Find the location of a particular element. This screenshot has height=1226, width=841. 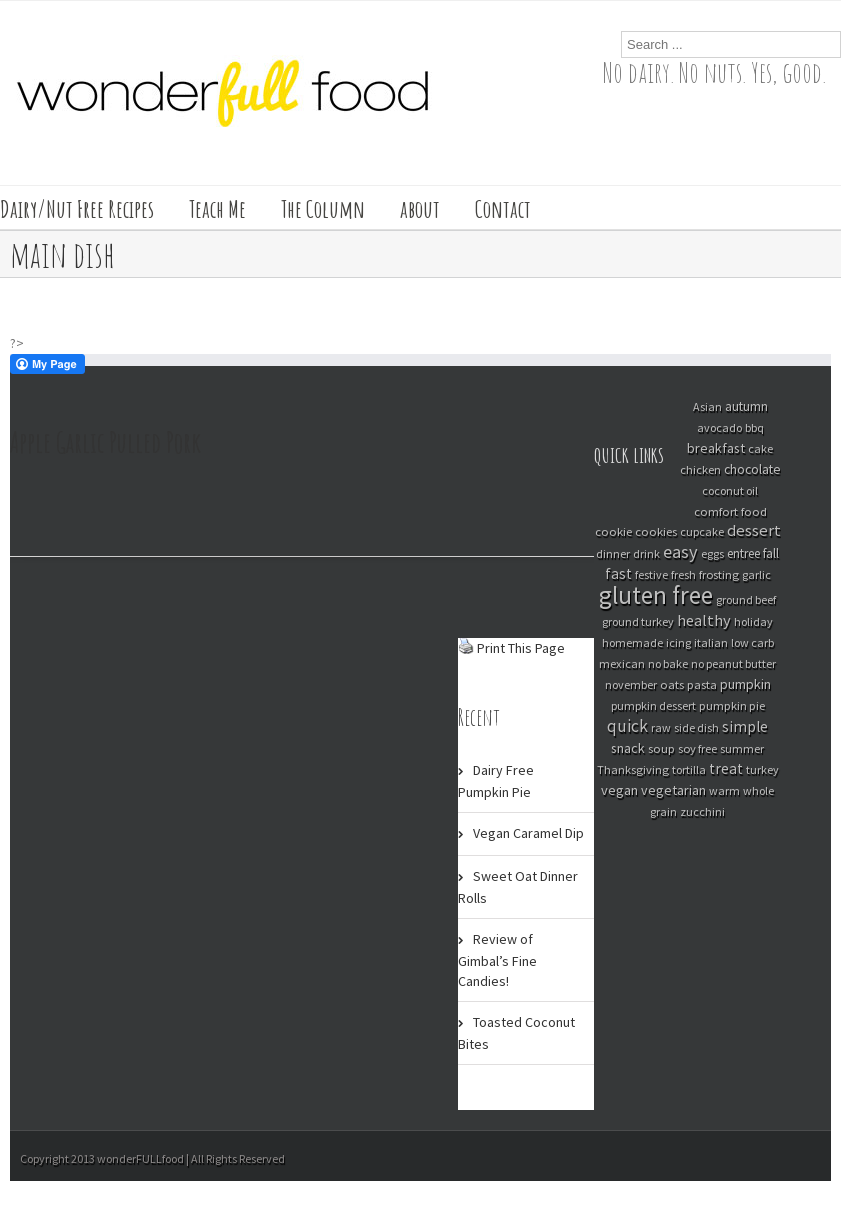

drink is located at coordinates (646, 553).